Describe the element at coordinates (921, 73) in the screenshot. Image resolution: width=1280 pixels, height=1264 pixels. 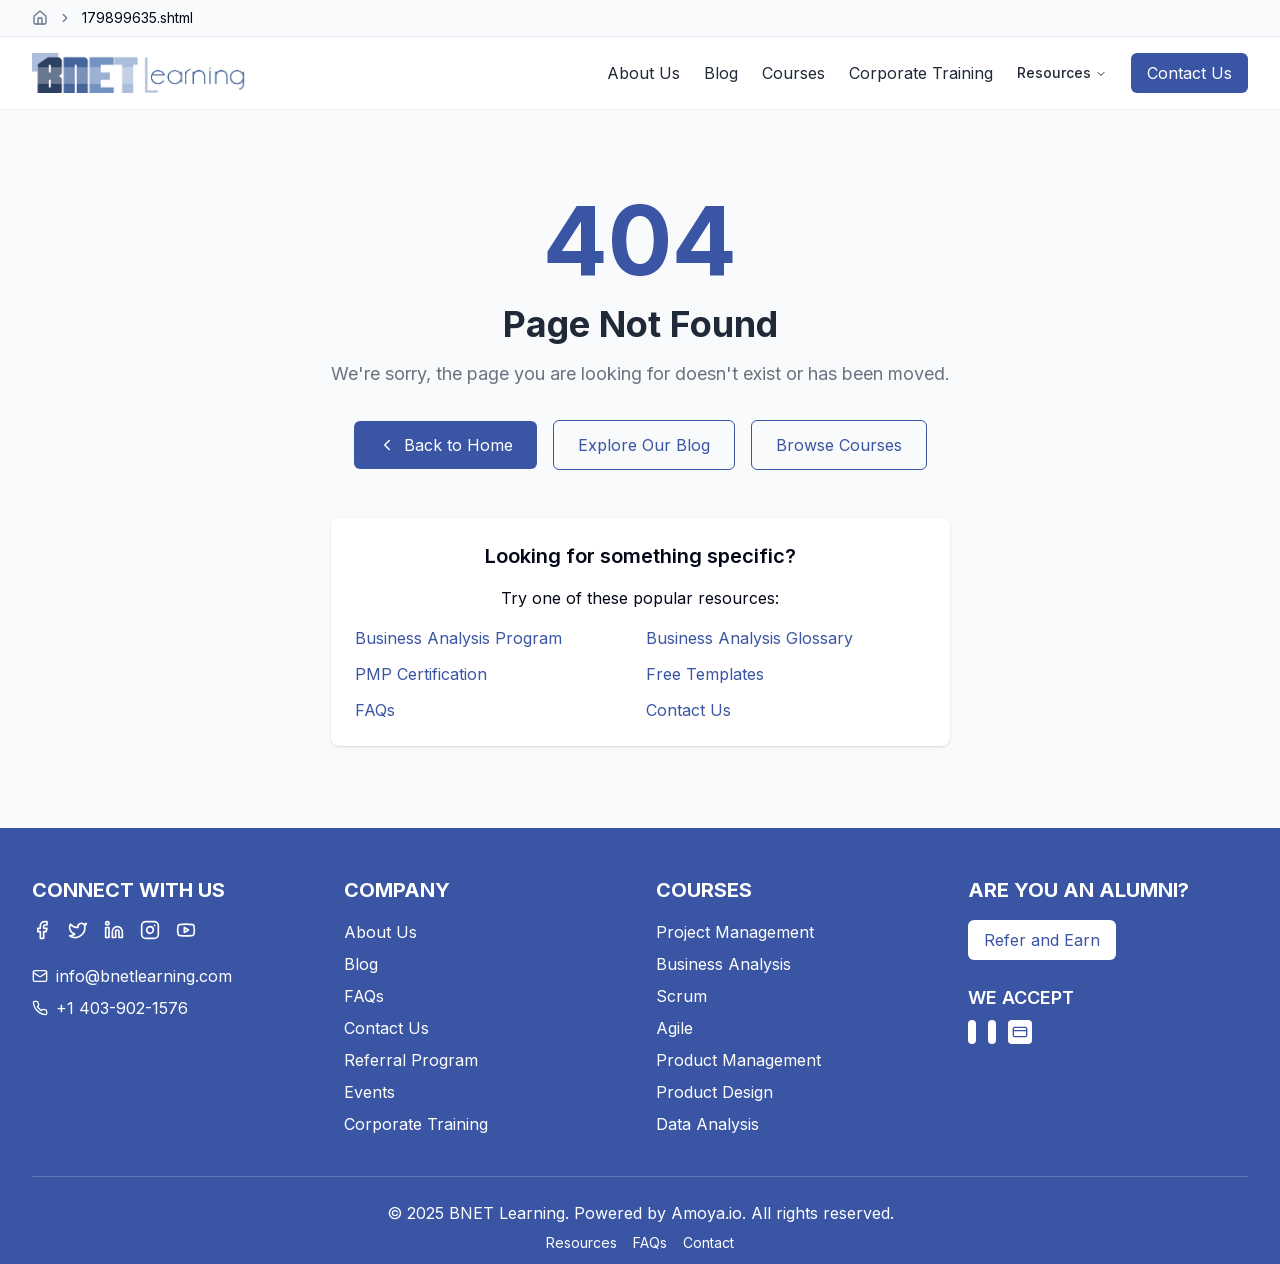
I see `Corporate Training` at that location.